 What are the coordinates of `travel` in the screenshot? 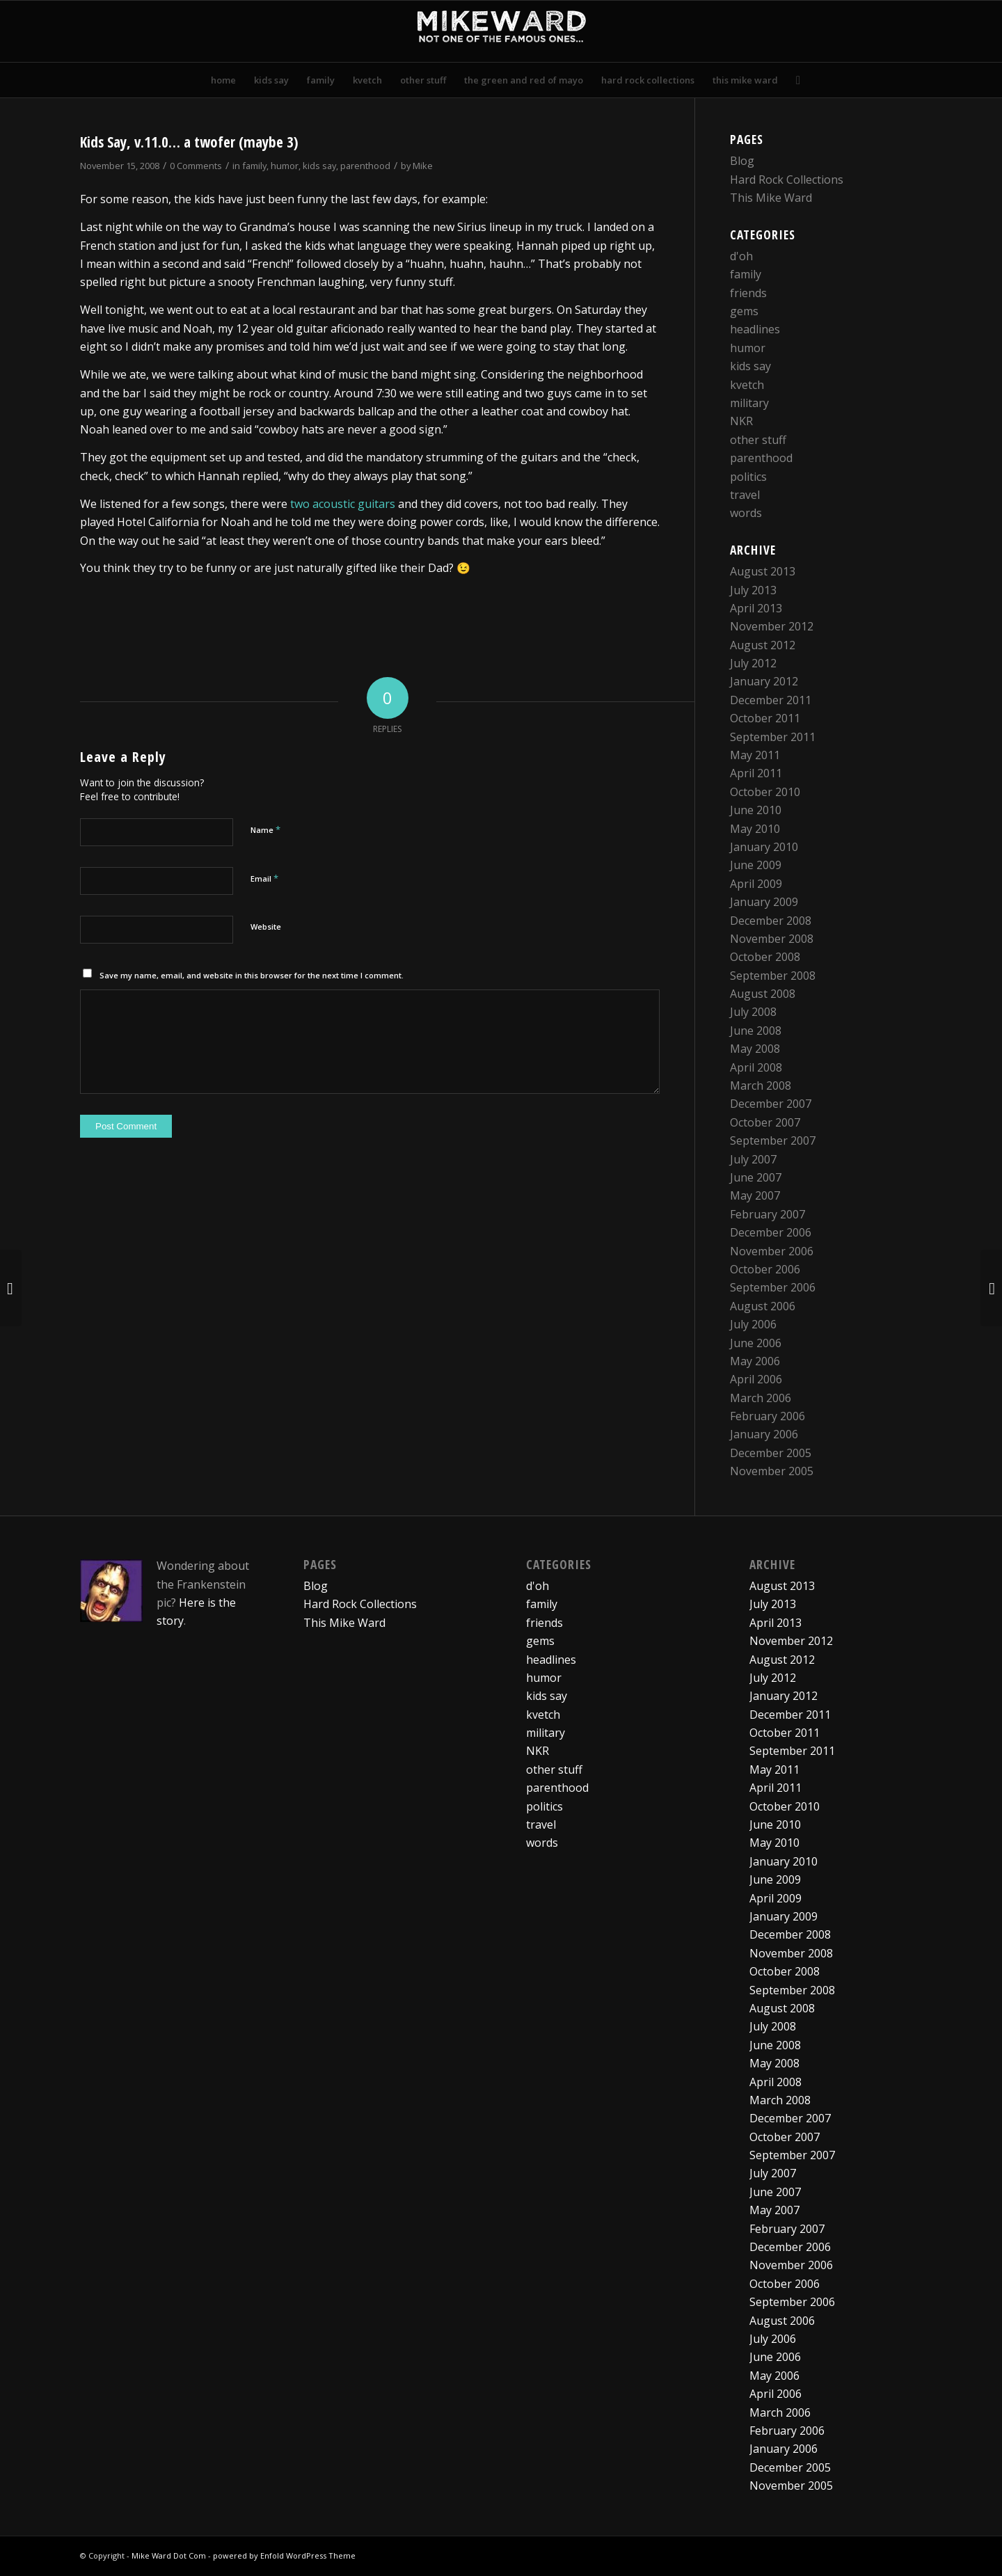 It's located at (745, 494).